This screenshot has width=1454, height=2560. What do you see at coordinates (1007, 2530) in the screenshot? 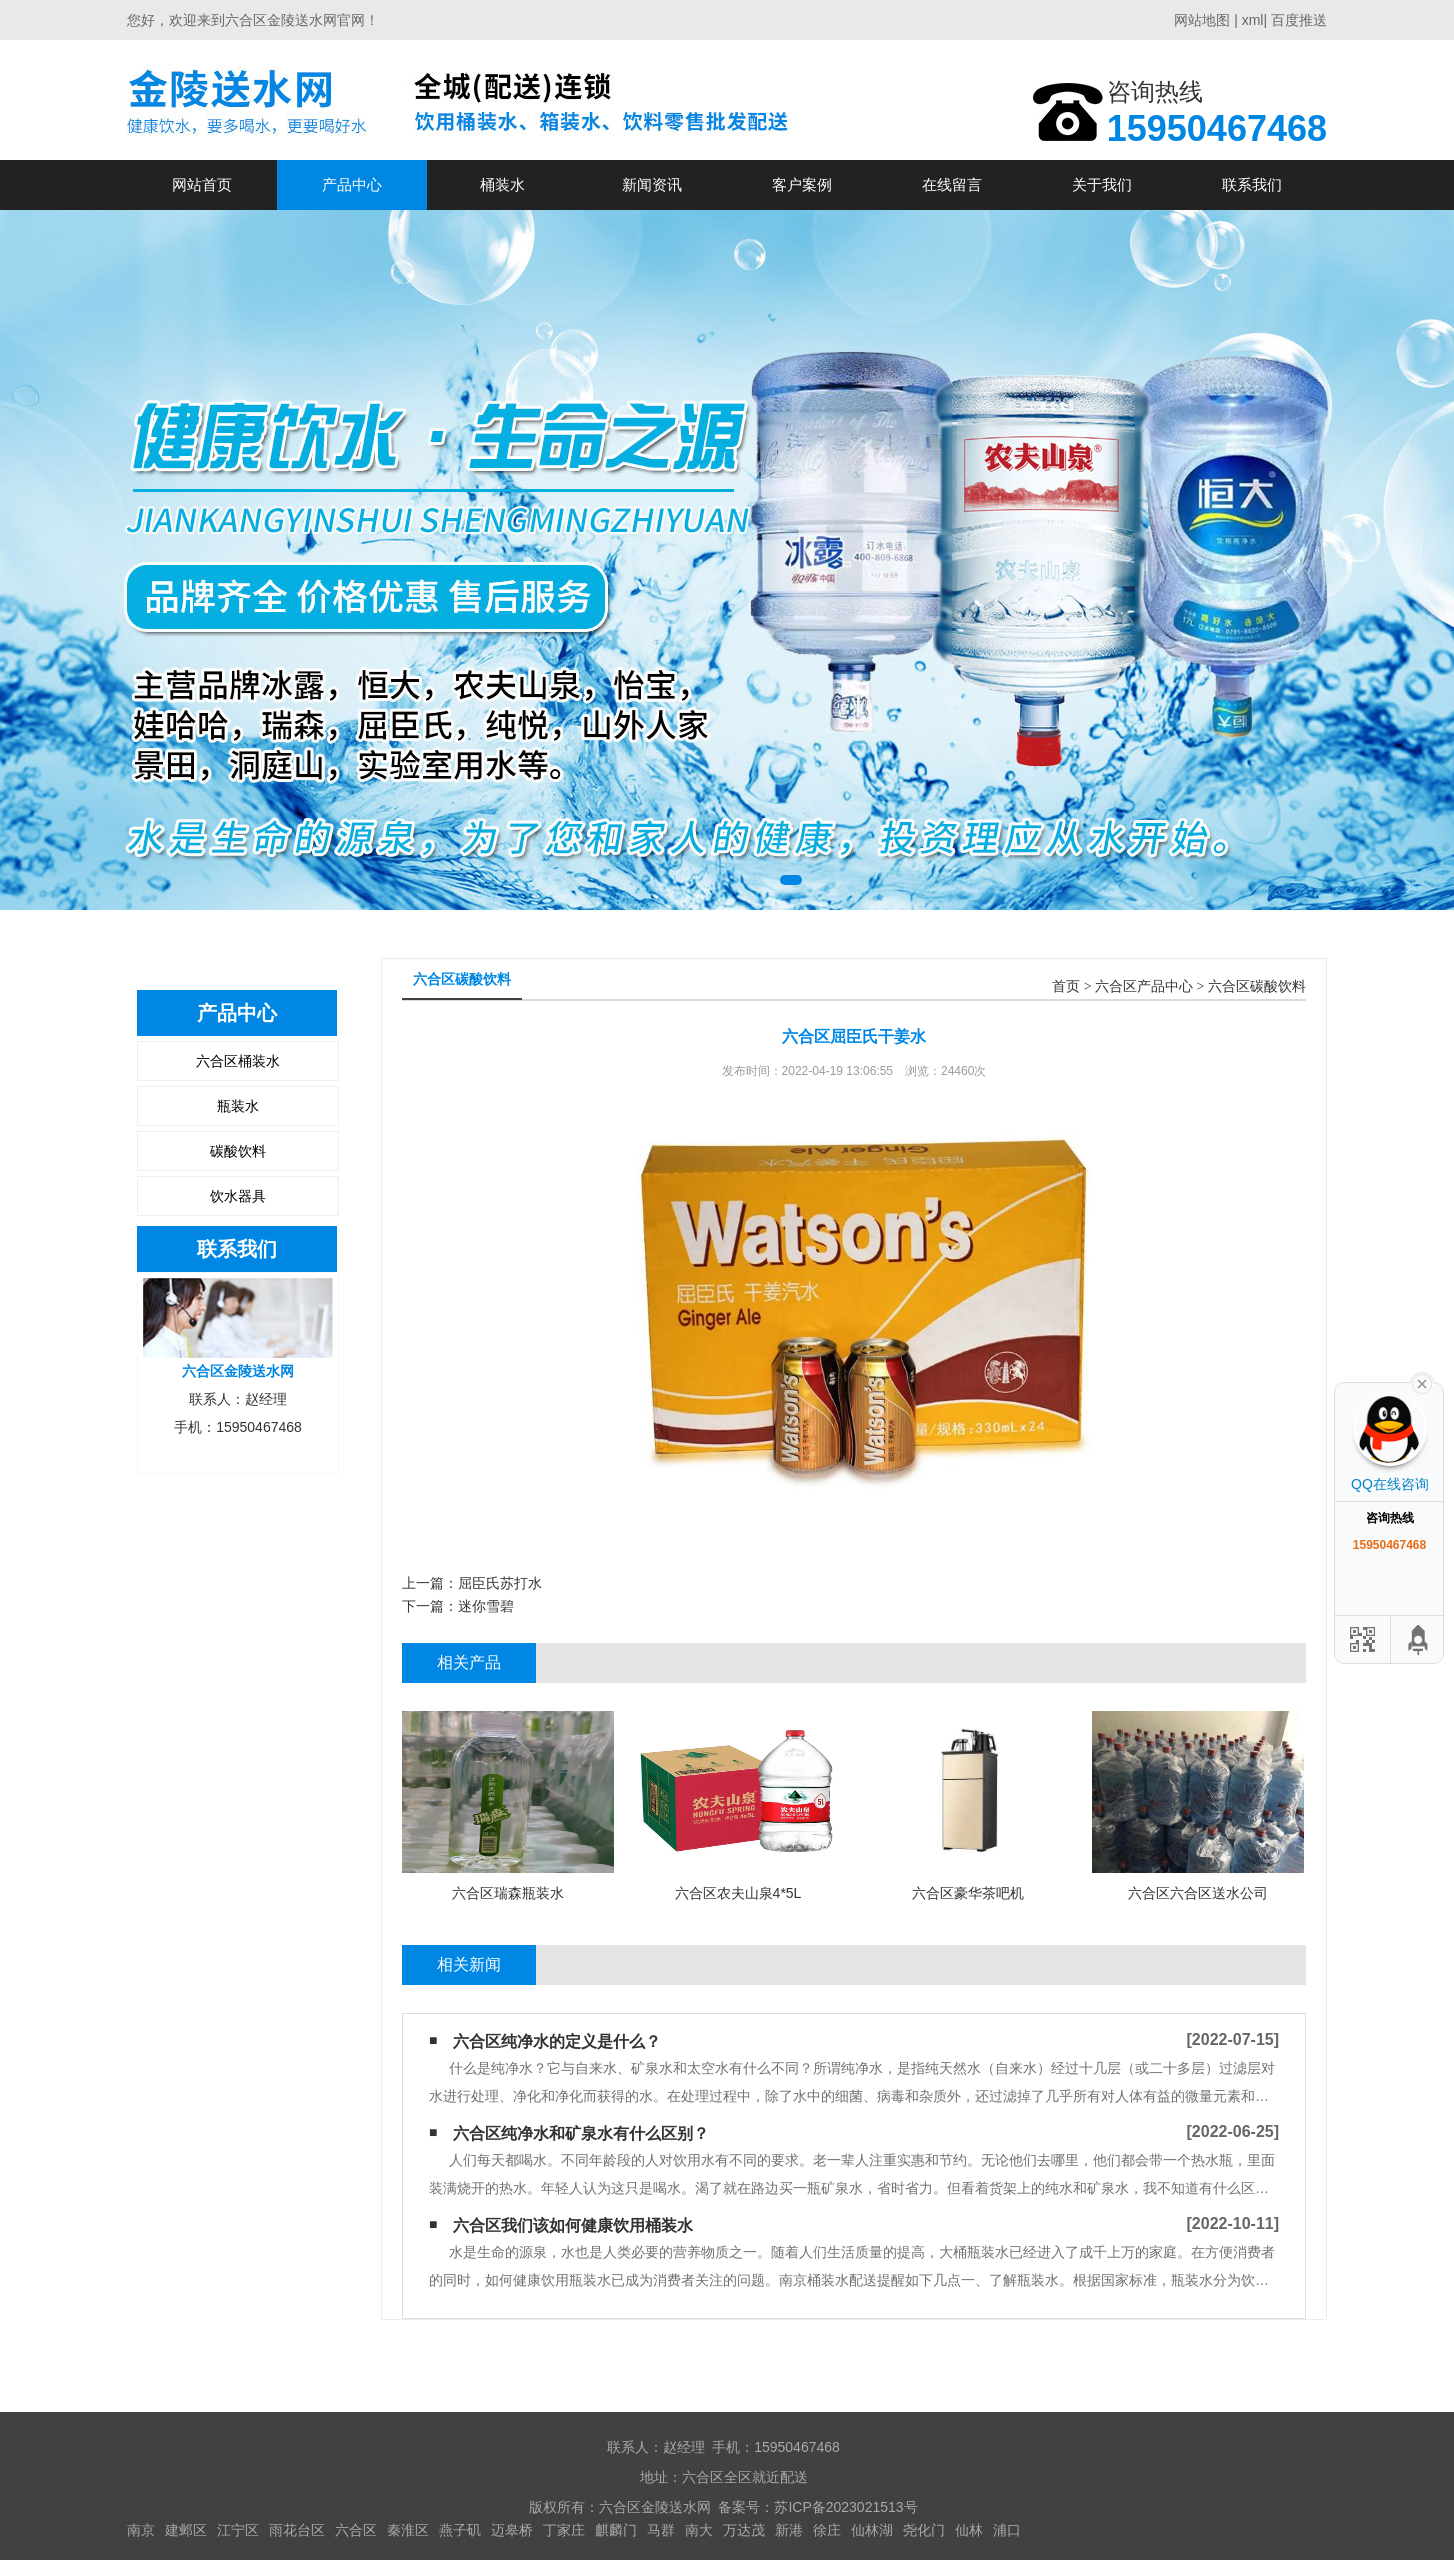
I see `浦口` at bounding box center [1007, 2530].